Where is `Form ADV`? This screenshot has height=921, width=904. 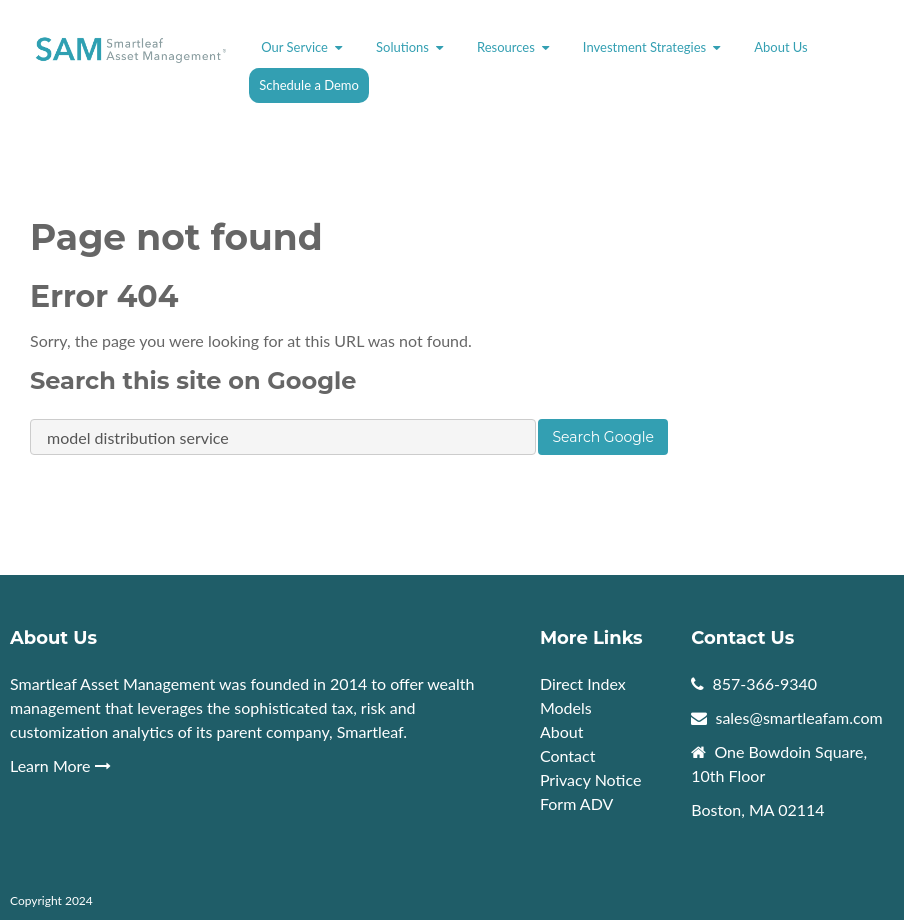 Form ADV is located at coordinates (576, 803).